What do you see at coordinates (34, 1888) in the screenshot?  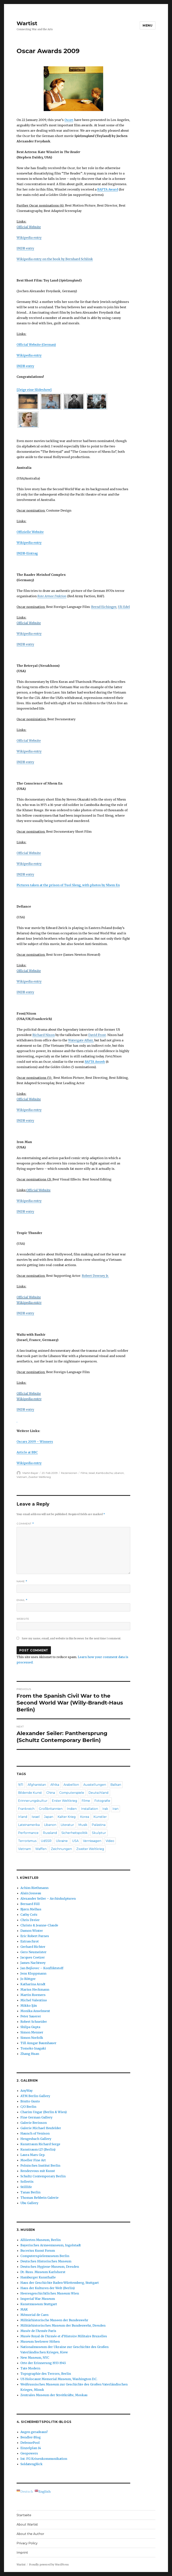 I see `Achim Riethmann` at bounding box center [34, 1888].